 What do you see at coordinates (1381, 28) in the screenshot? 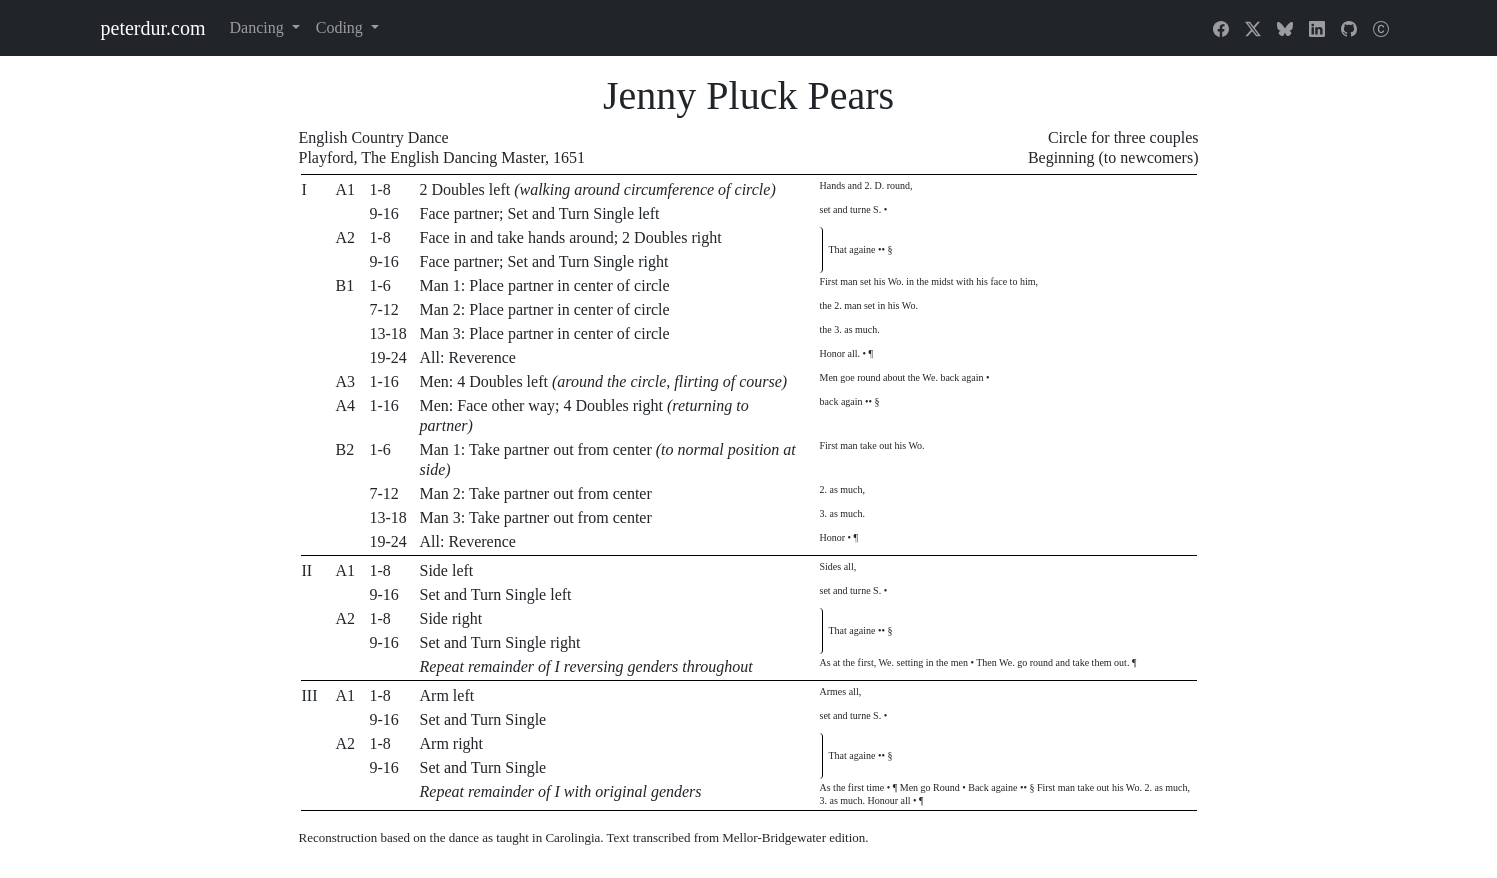
I see `[About]` at bounding box center [1381, 28].